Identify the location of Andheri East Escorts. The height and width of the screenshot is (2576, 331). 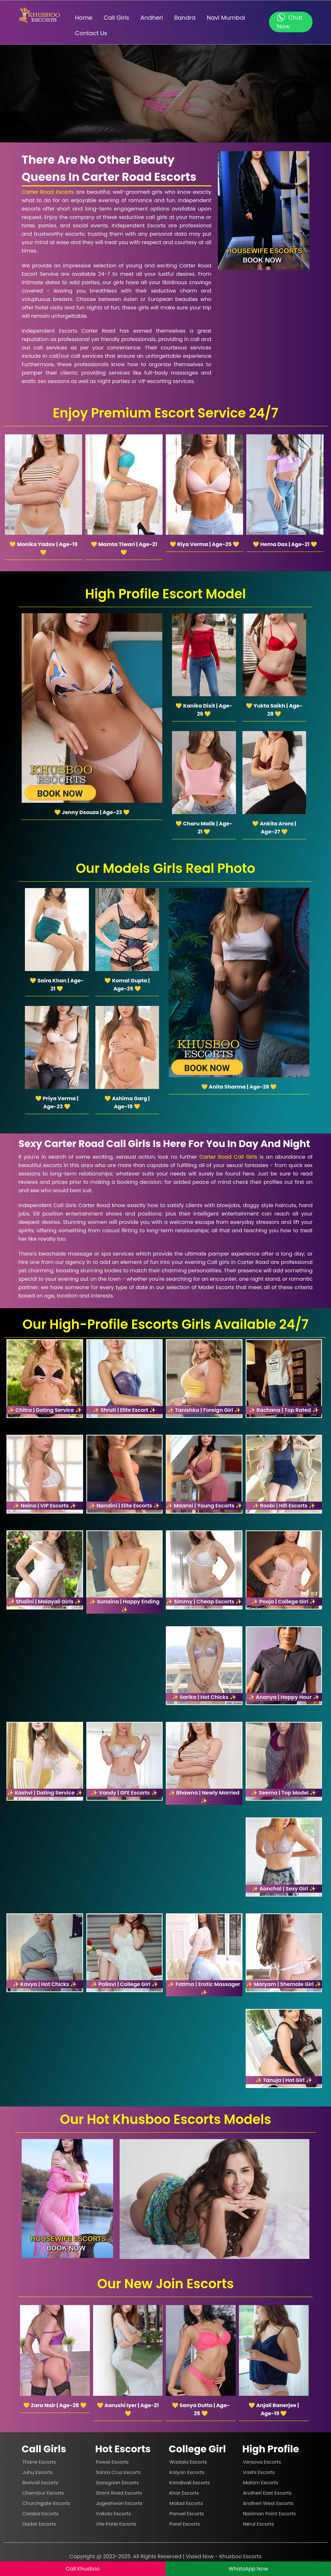
(267, 2492).